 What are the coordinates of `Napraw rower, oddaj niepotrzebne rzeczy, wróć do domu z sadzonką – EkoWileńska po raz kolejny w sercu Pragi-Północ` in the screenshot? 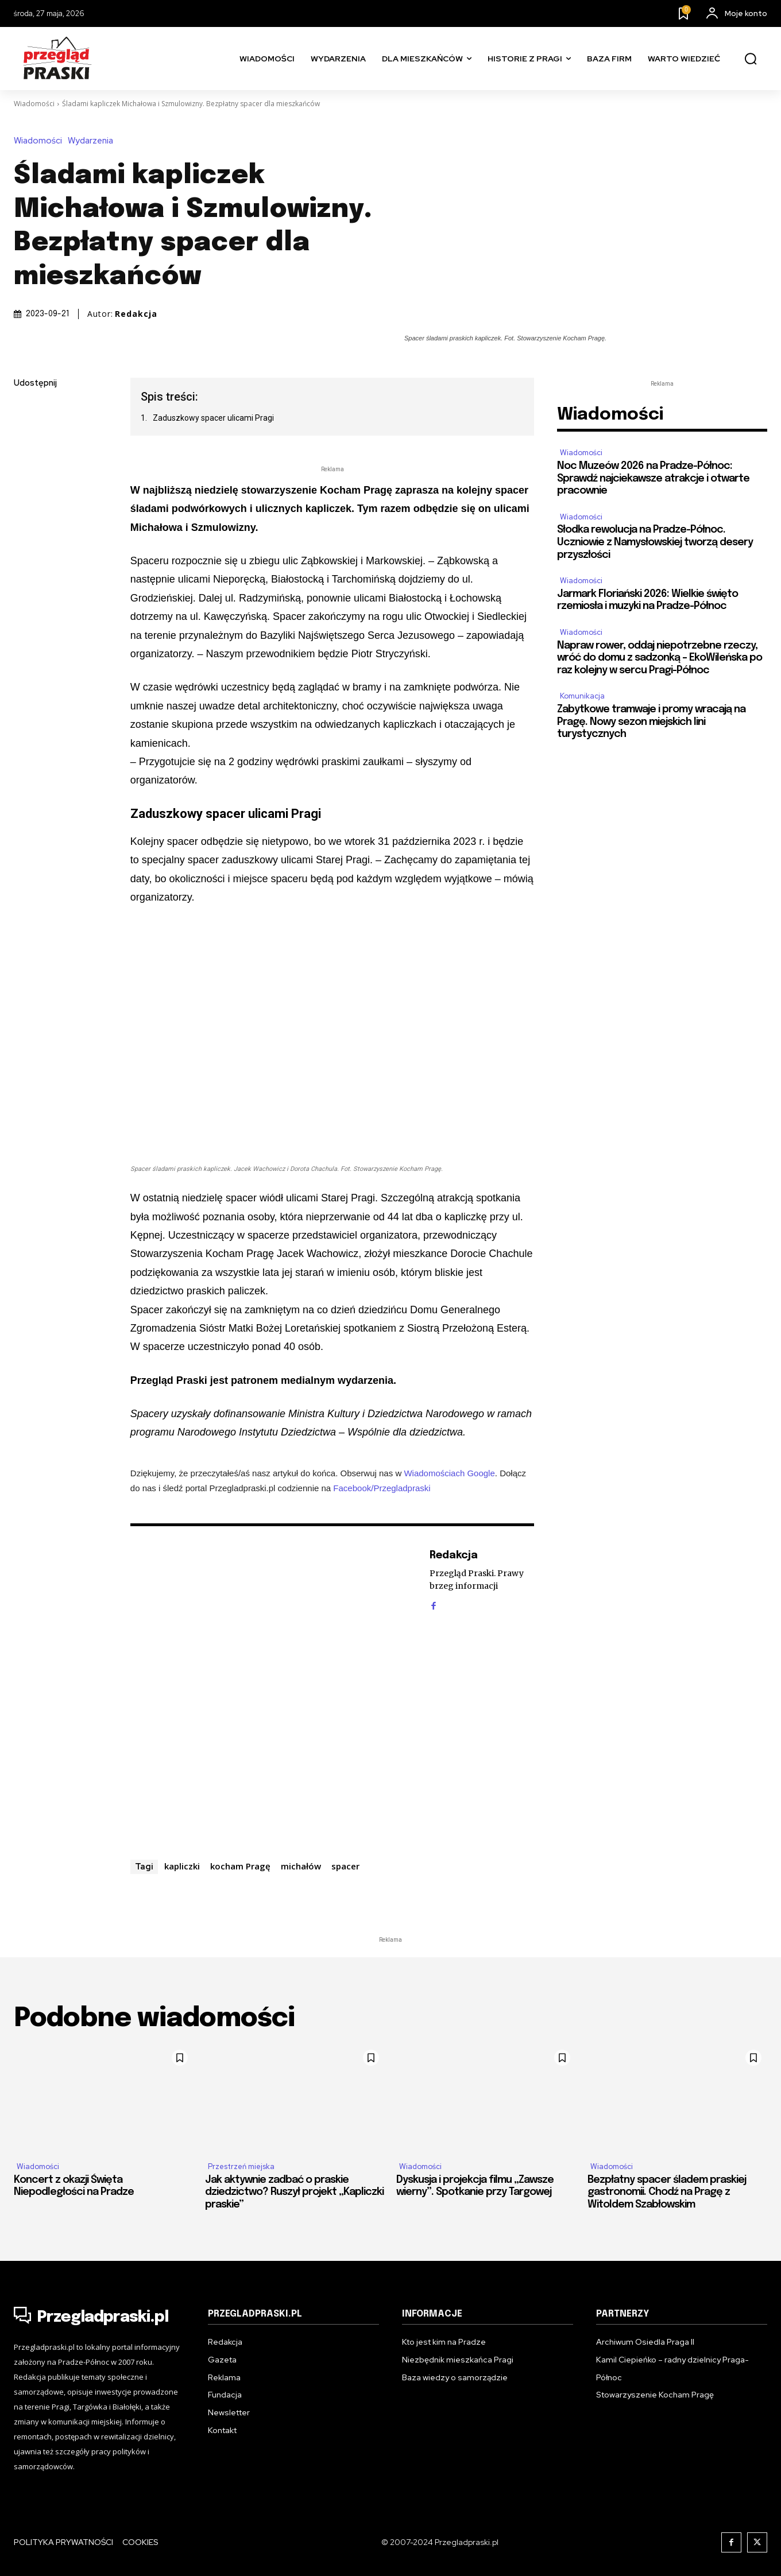 It's located at (659, 658).